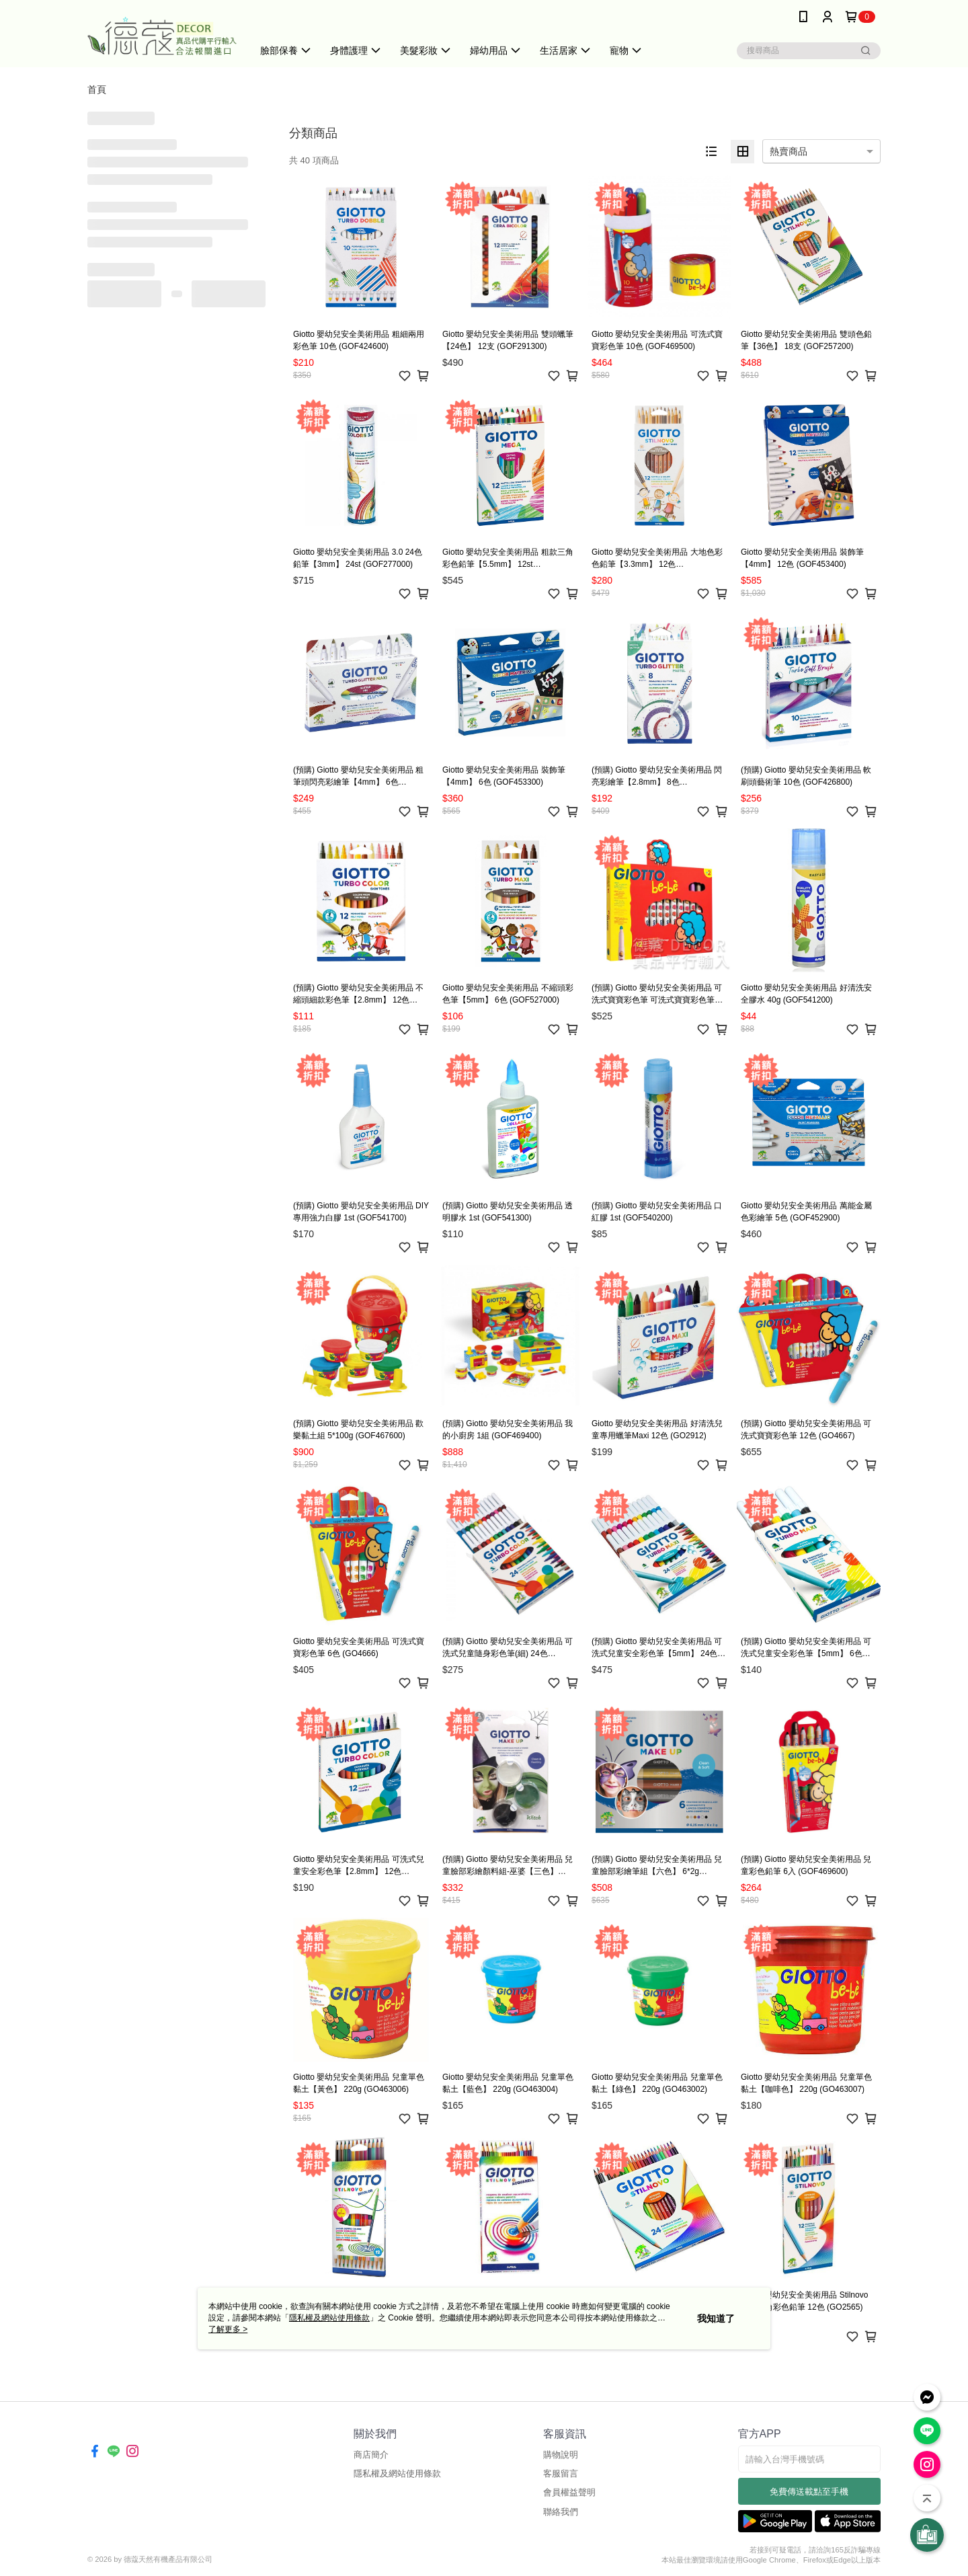  Describe the element at coordinates (560, 2455) in the screenshot. I see `購物說明` at that location.